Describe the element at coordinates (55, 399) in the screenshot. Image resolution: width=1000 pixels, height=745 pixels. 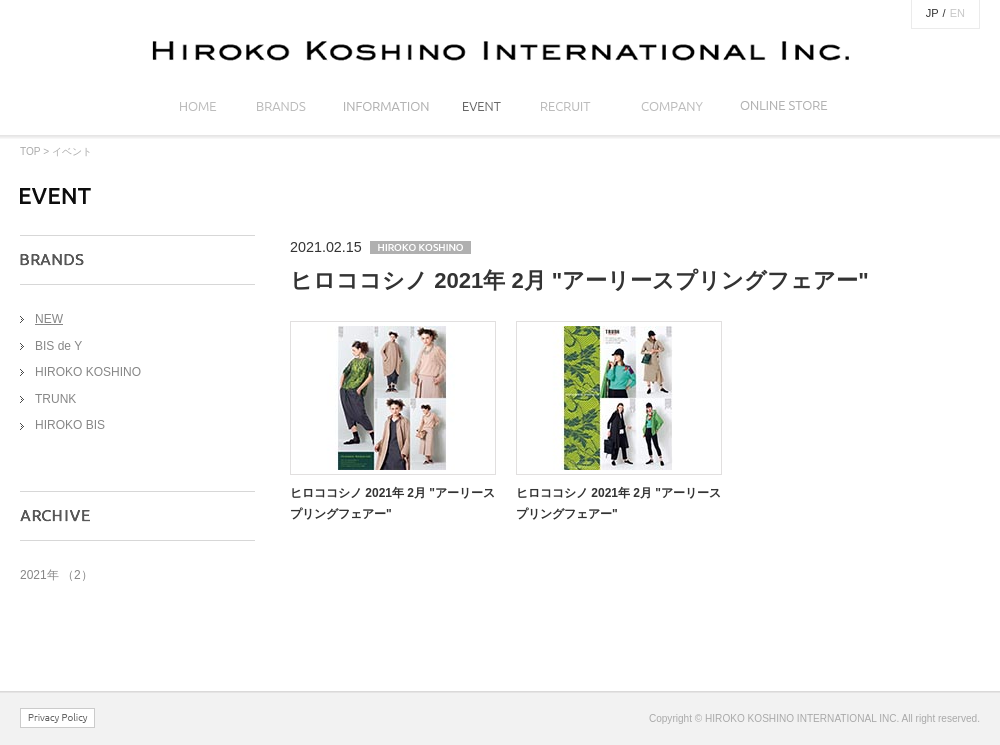
I see `TRUNK` at that location.